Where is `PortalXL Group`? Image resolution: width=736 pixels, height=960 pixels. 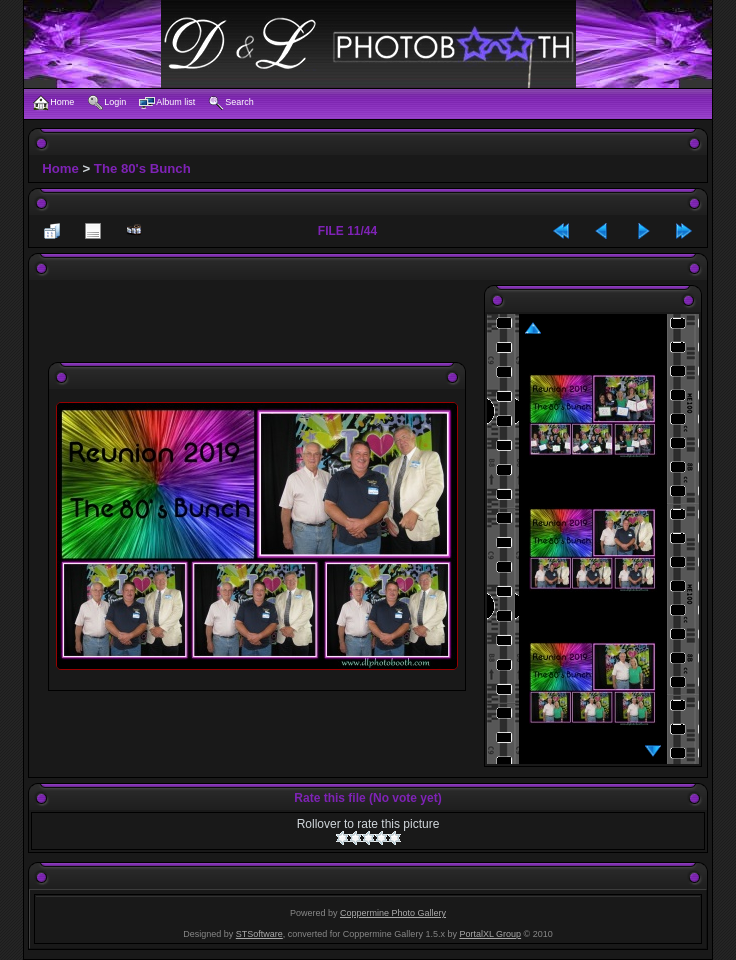 PortalXL Group is located at coordinates (490, 934).